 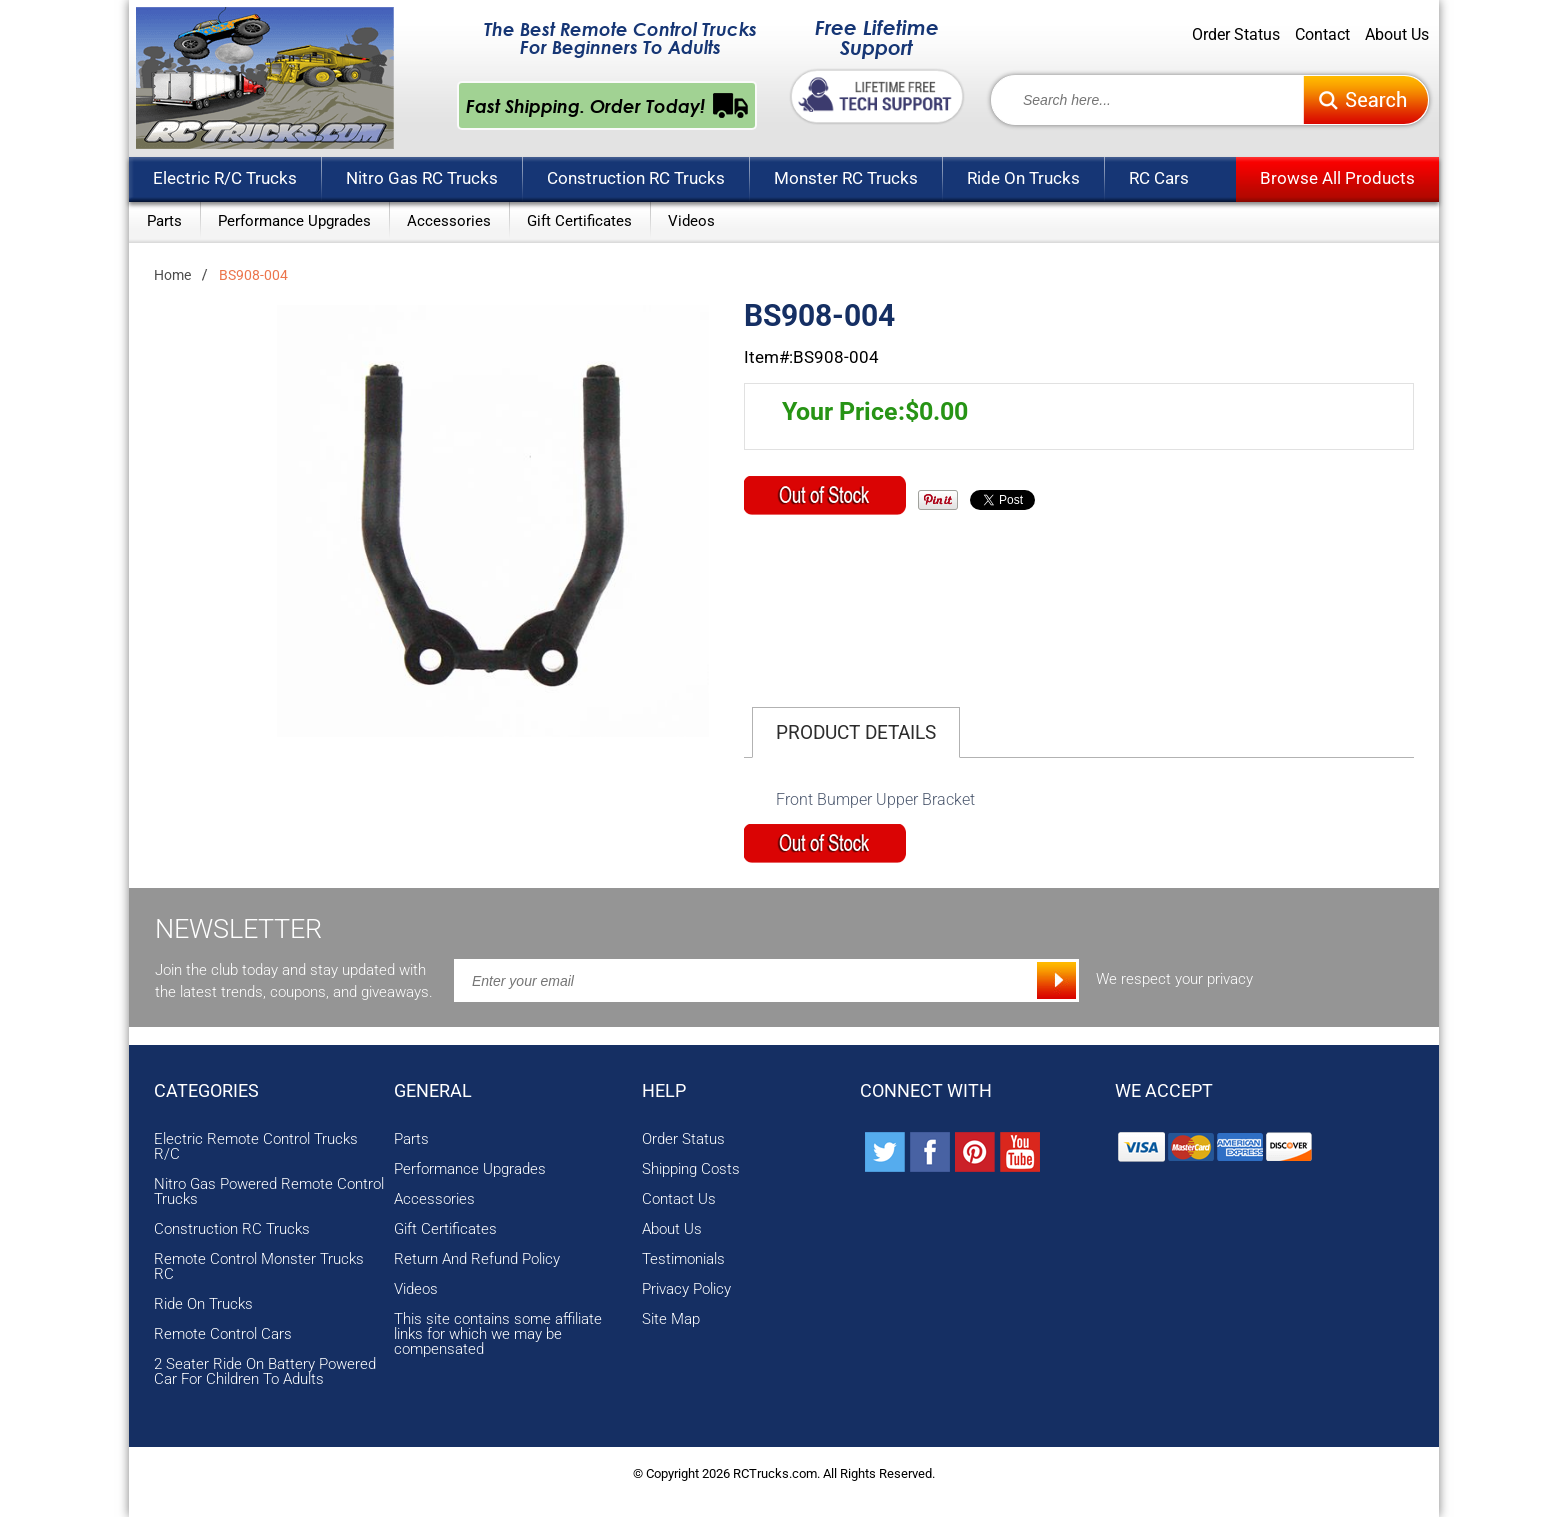 What do you see at coordinates (579, 221) in the screenshot?
I see `Gift Certificates` at bounding box center [579, 221].